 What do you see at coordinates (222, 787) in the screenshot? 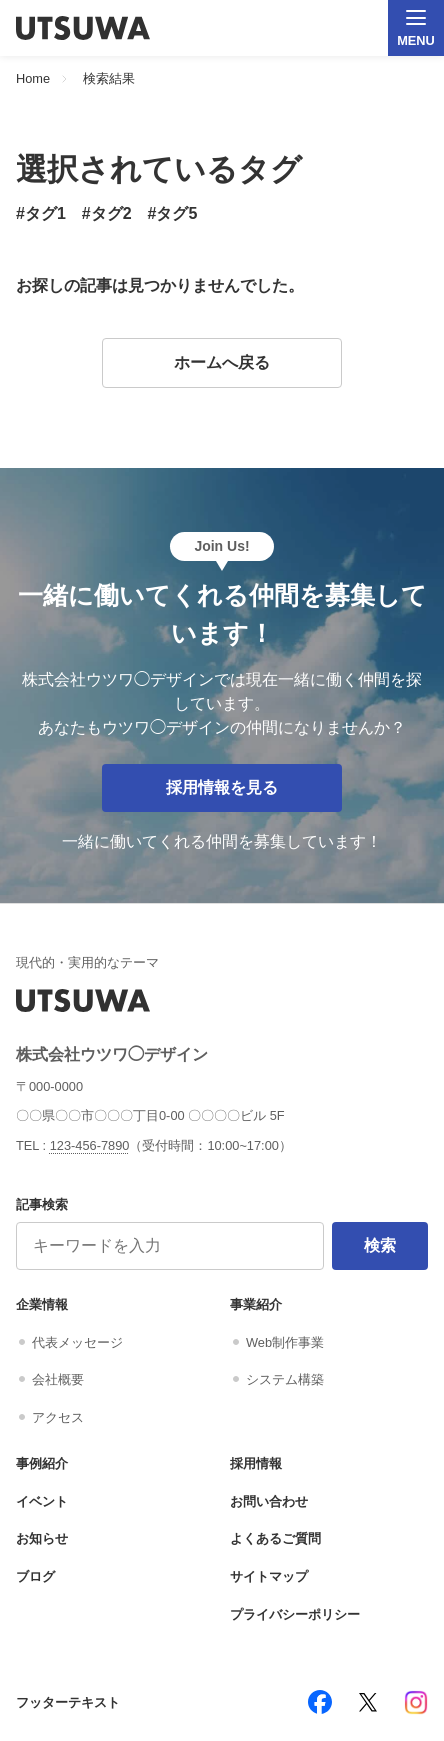
I see `採用情報を見る` at bounding box center [222, 787].